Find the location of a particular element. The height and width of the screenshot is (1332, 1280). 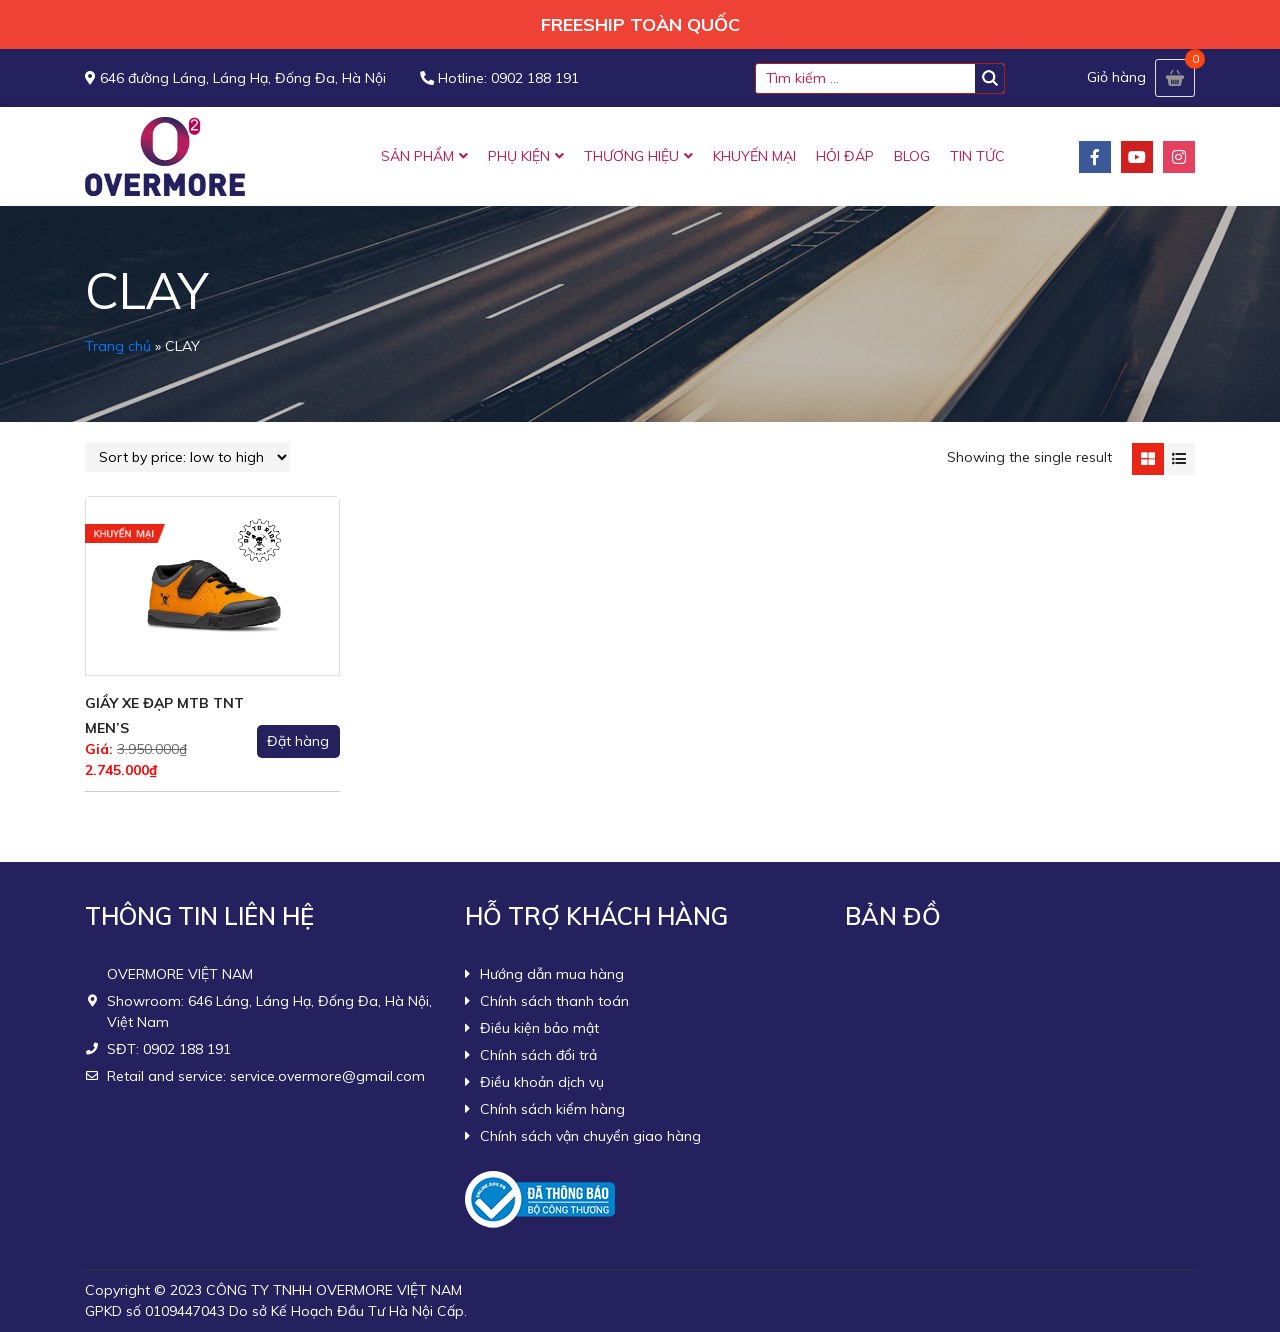

HỎI ĐÁP is located at coordinates (845, 156).